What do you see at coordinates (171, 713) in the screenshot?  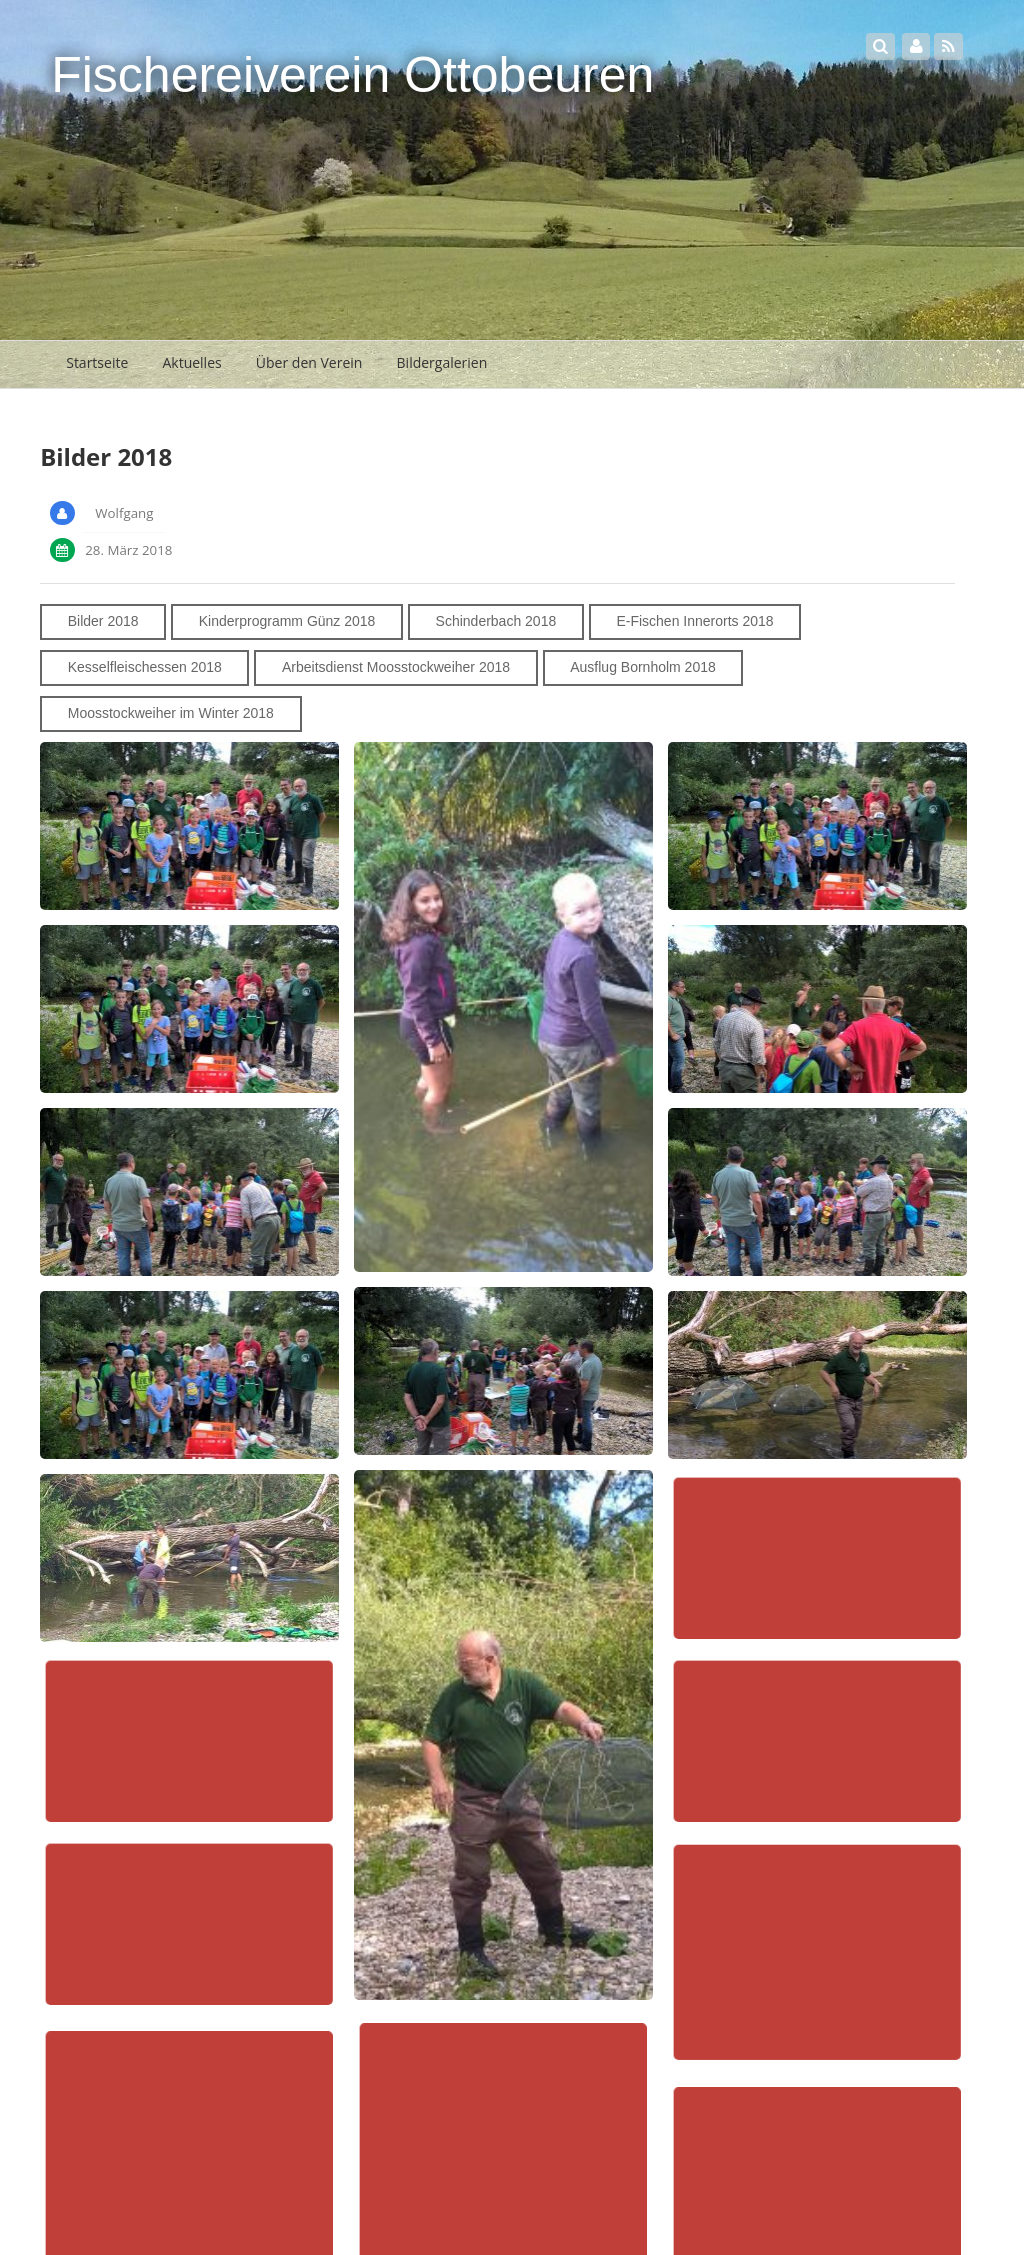 I see `Moosstockweiher im Winter 2018` at bounding box center [171, 713].